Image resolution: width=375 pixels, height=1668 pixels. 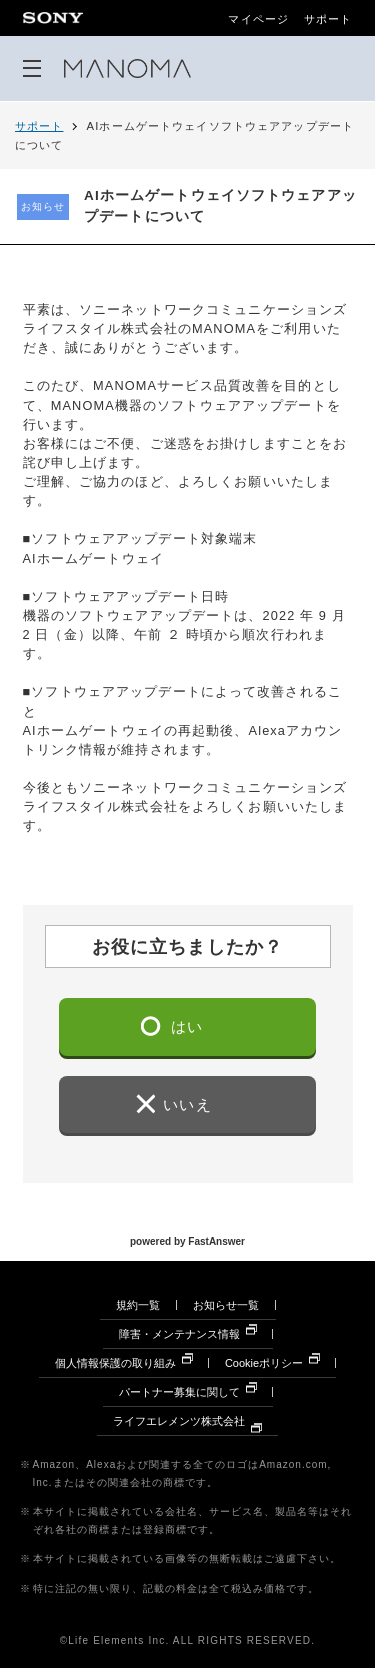 What do you see at coordinates (179, 1421) in the screenshot?
I see `ライフエレメンツ株式会社 [ライフエレメンツ株式会社 別ウィンドウで開きます]` at bounding box center [179, 1421].